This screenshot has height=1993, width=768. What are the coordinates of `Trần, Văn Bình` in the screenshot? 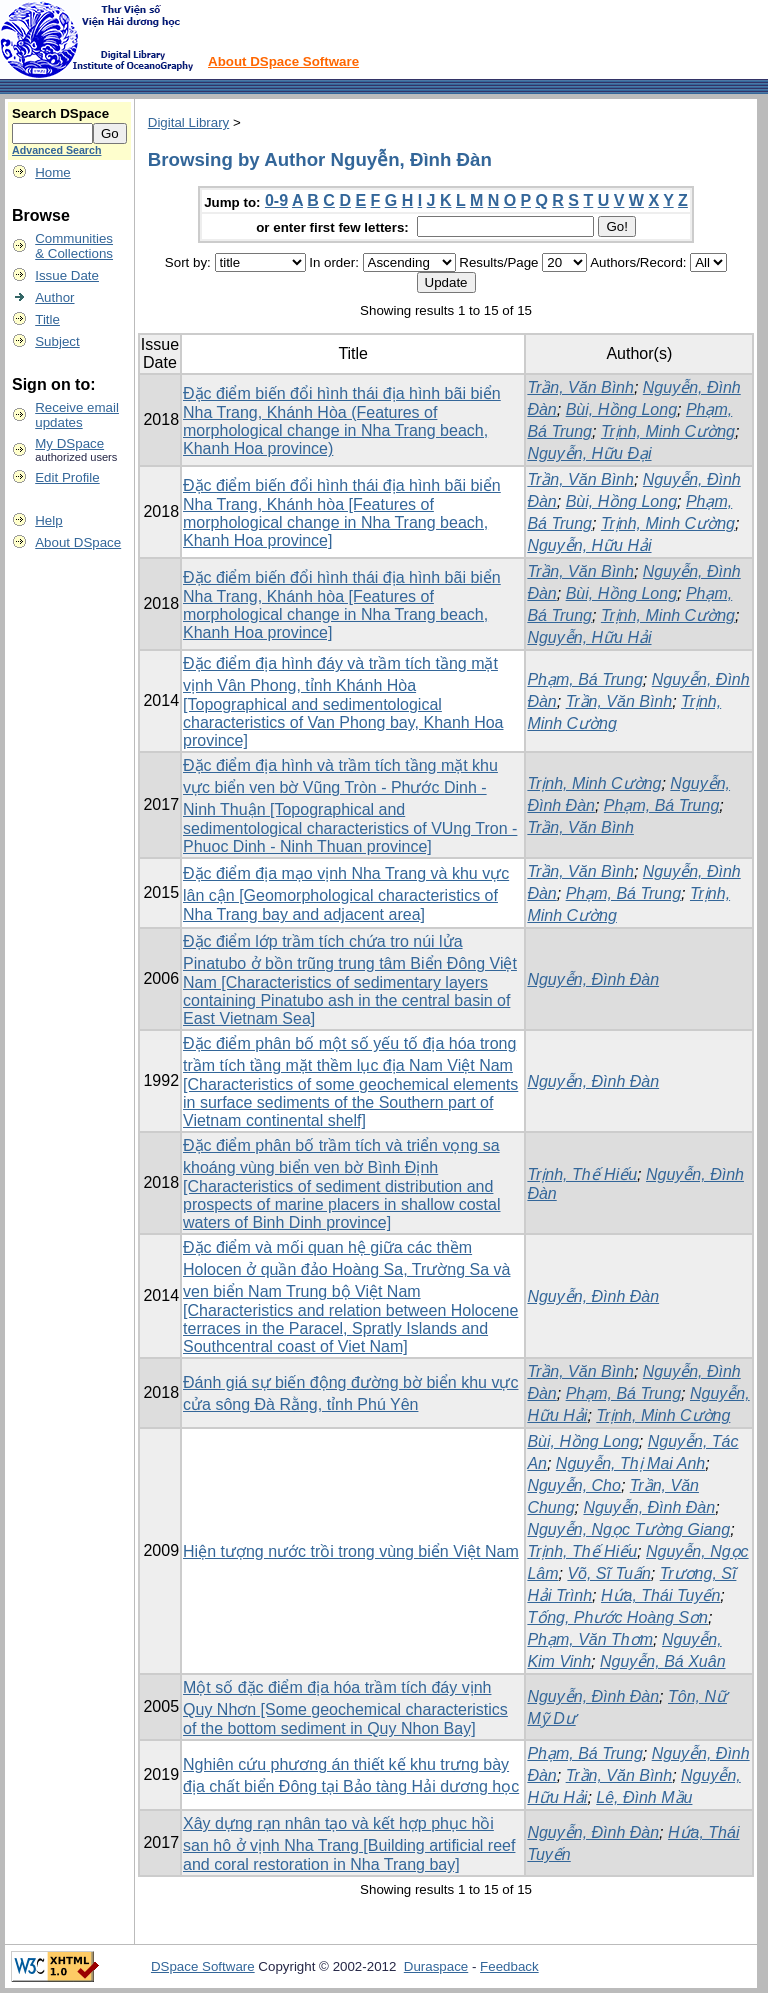 It's located at (580, 387).